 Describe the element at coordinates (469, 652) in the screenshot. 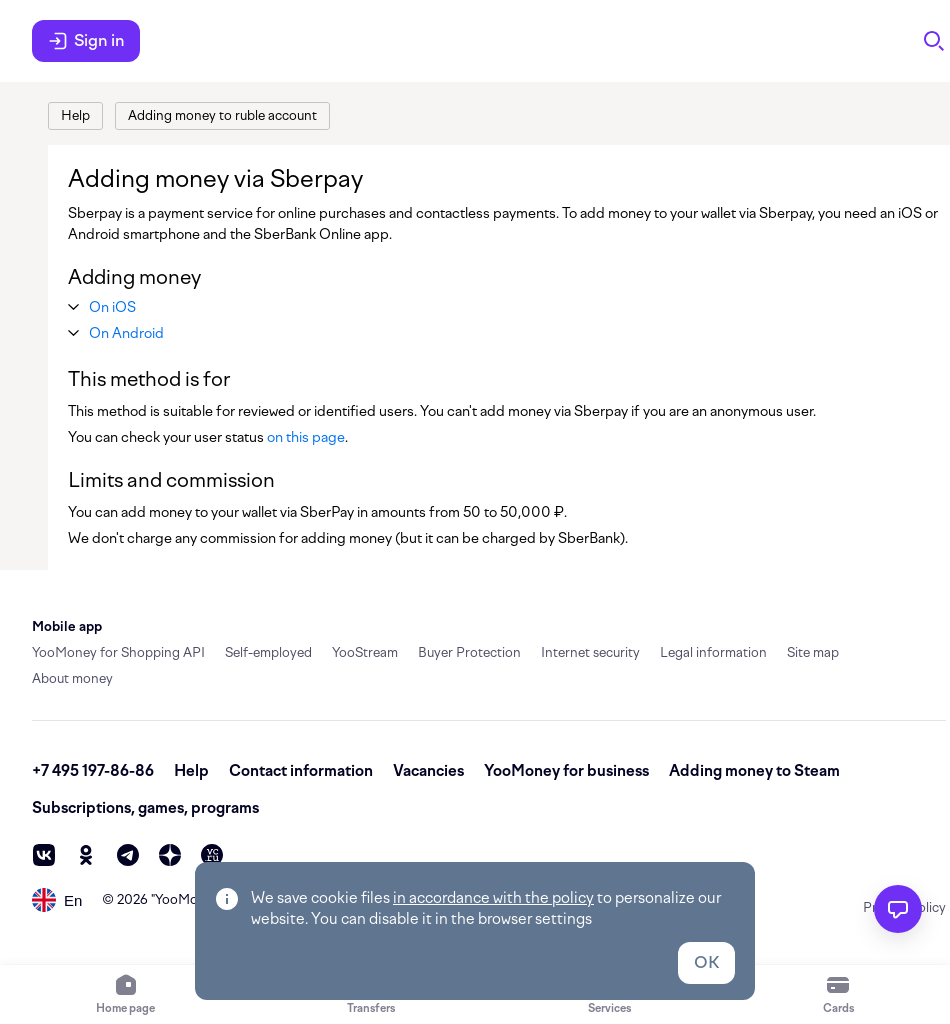

I see `Buyer Protection` at that location.